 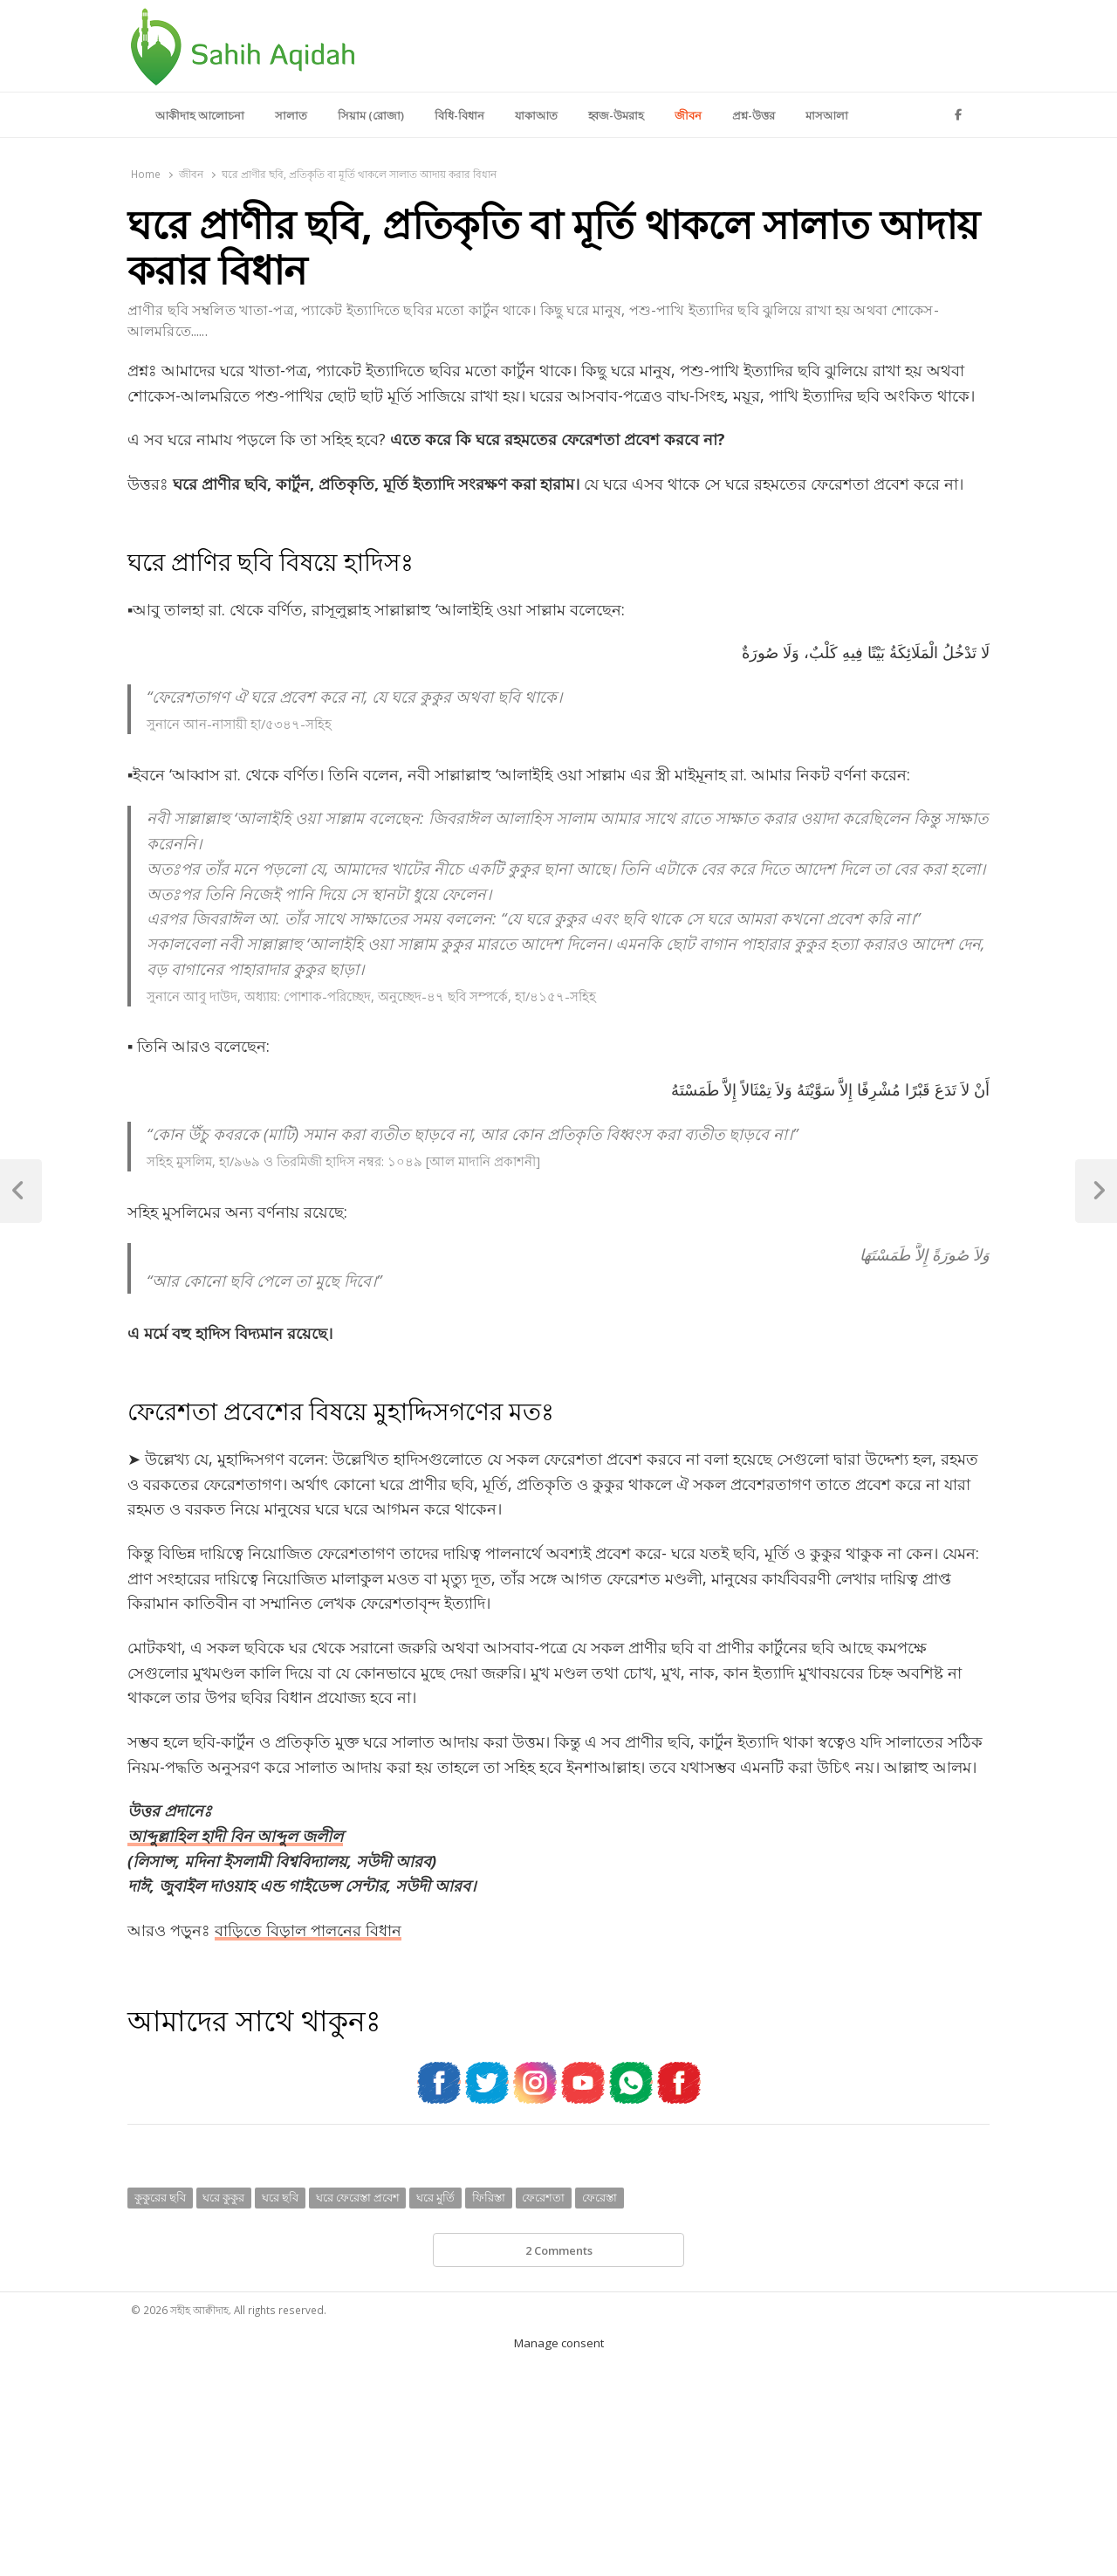 I want to click on প্রশ্ন-উত্তর, so click(x=753, y=115).